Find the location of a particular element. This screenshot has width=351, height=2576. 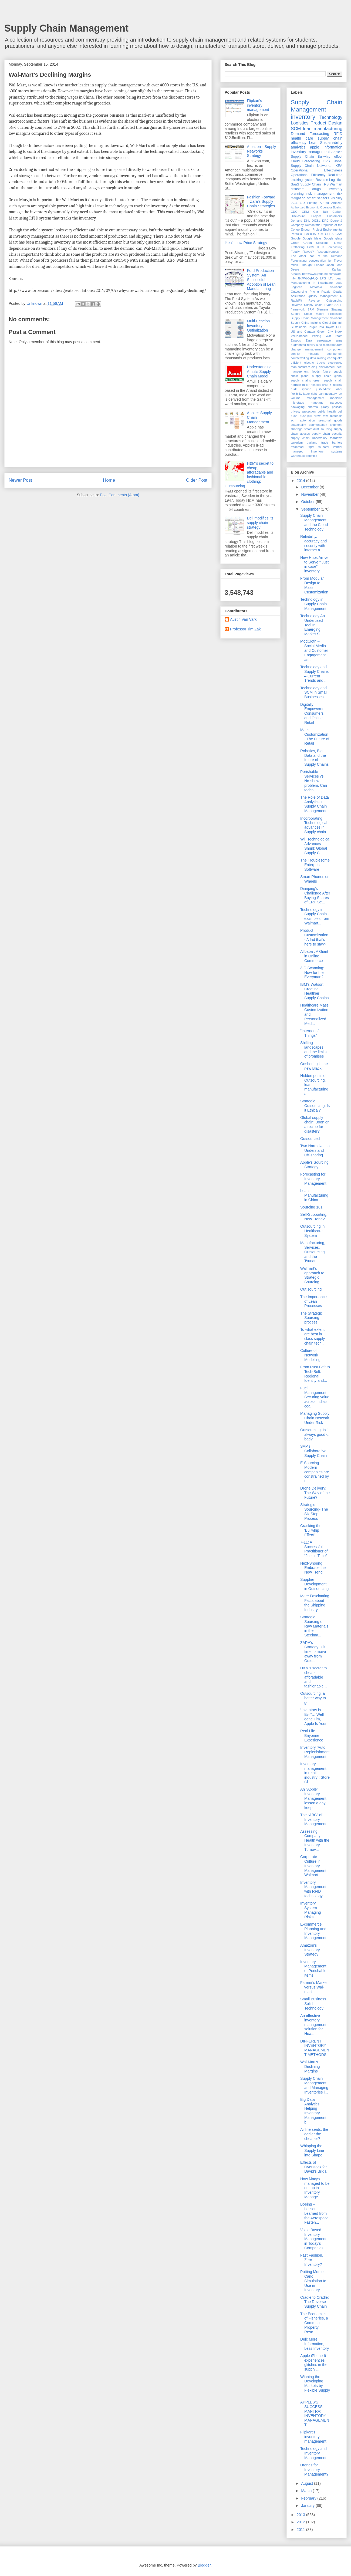

thailand is located at coordinates (312, 442).